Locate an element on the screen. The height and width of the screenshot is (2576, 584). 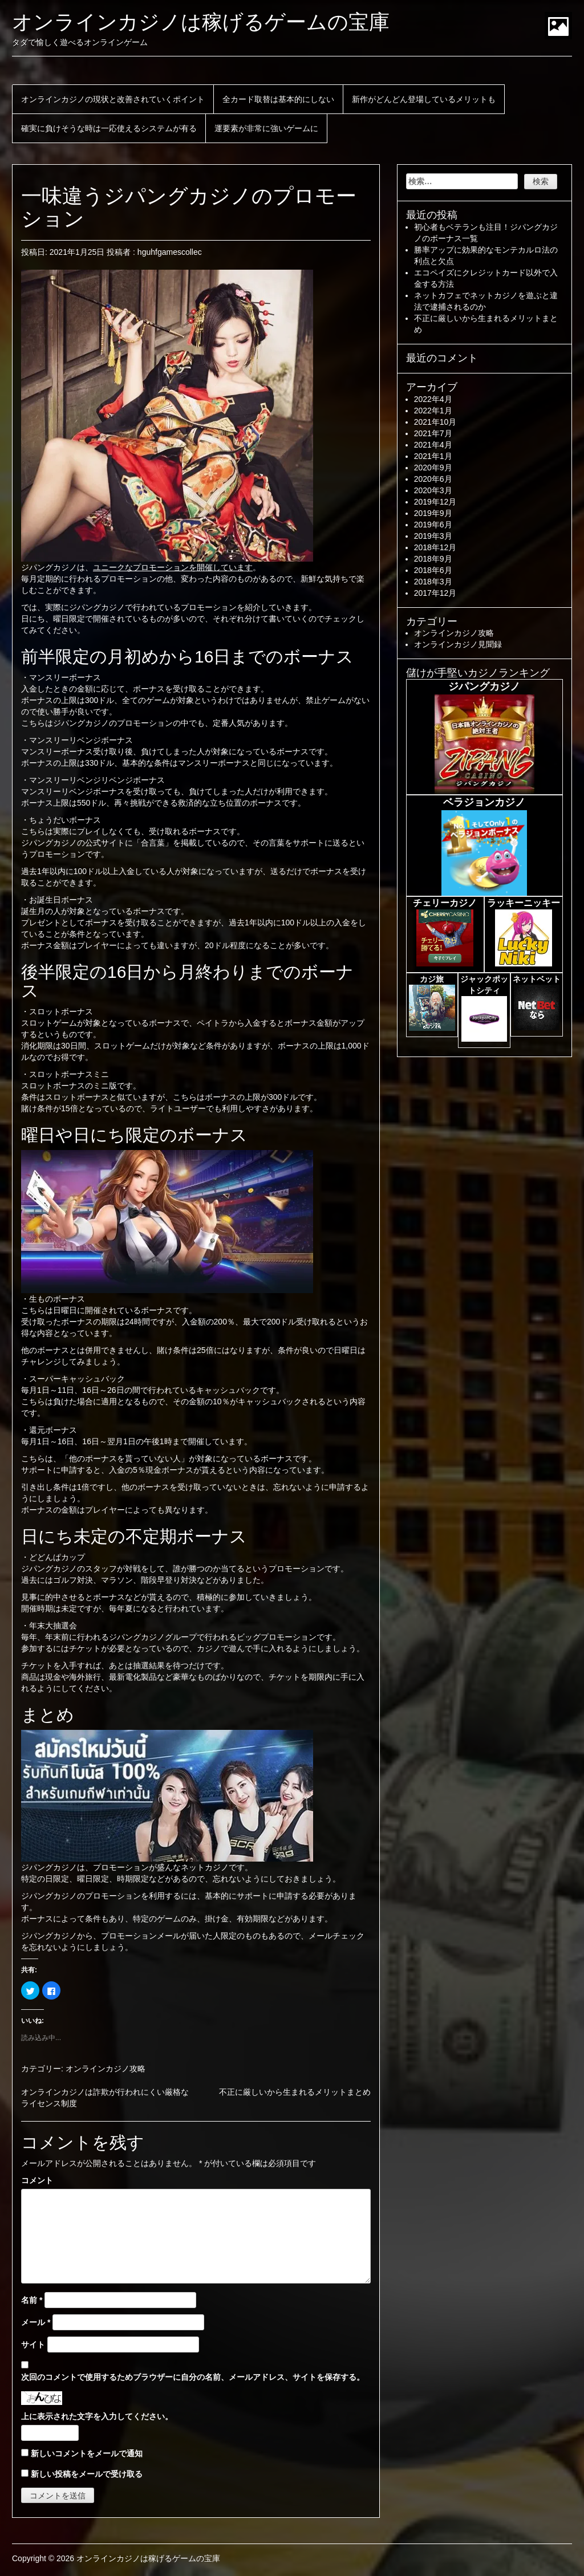
2018年12月 is located at coordinates (435, 547).